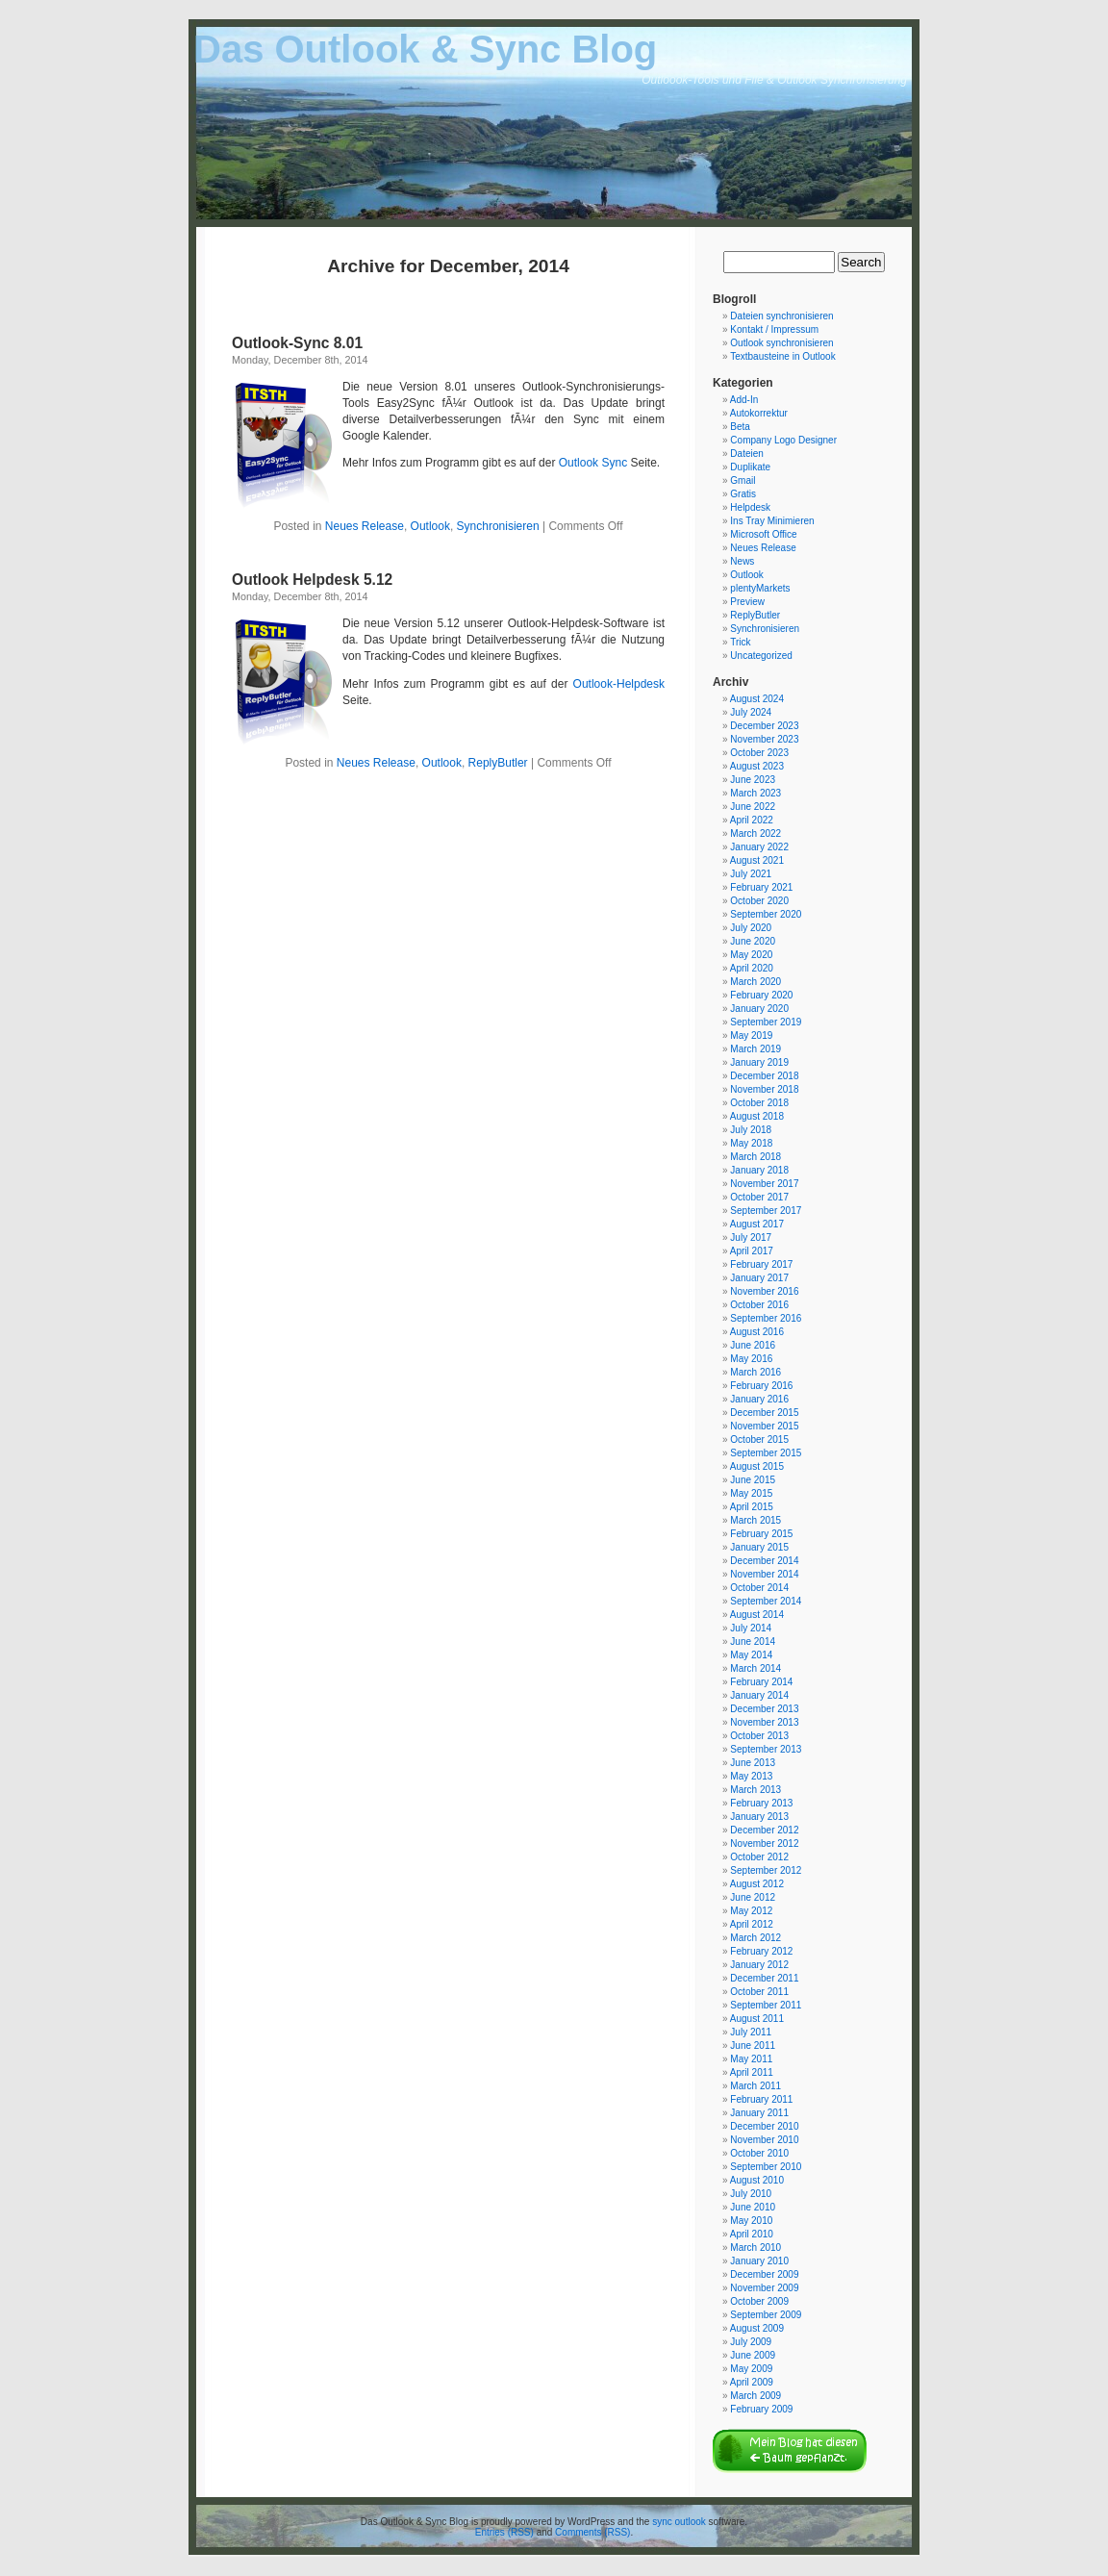 The image size is (1108, 2576). What do you see at coordinates (759, 1439) in the screenshot?
I see `October 2015` at bounding box center [759, 1439].